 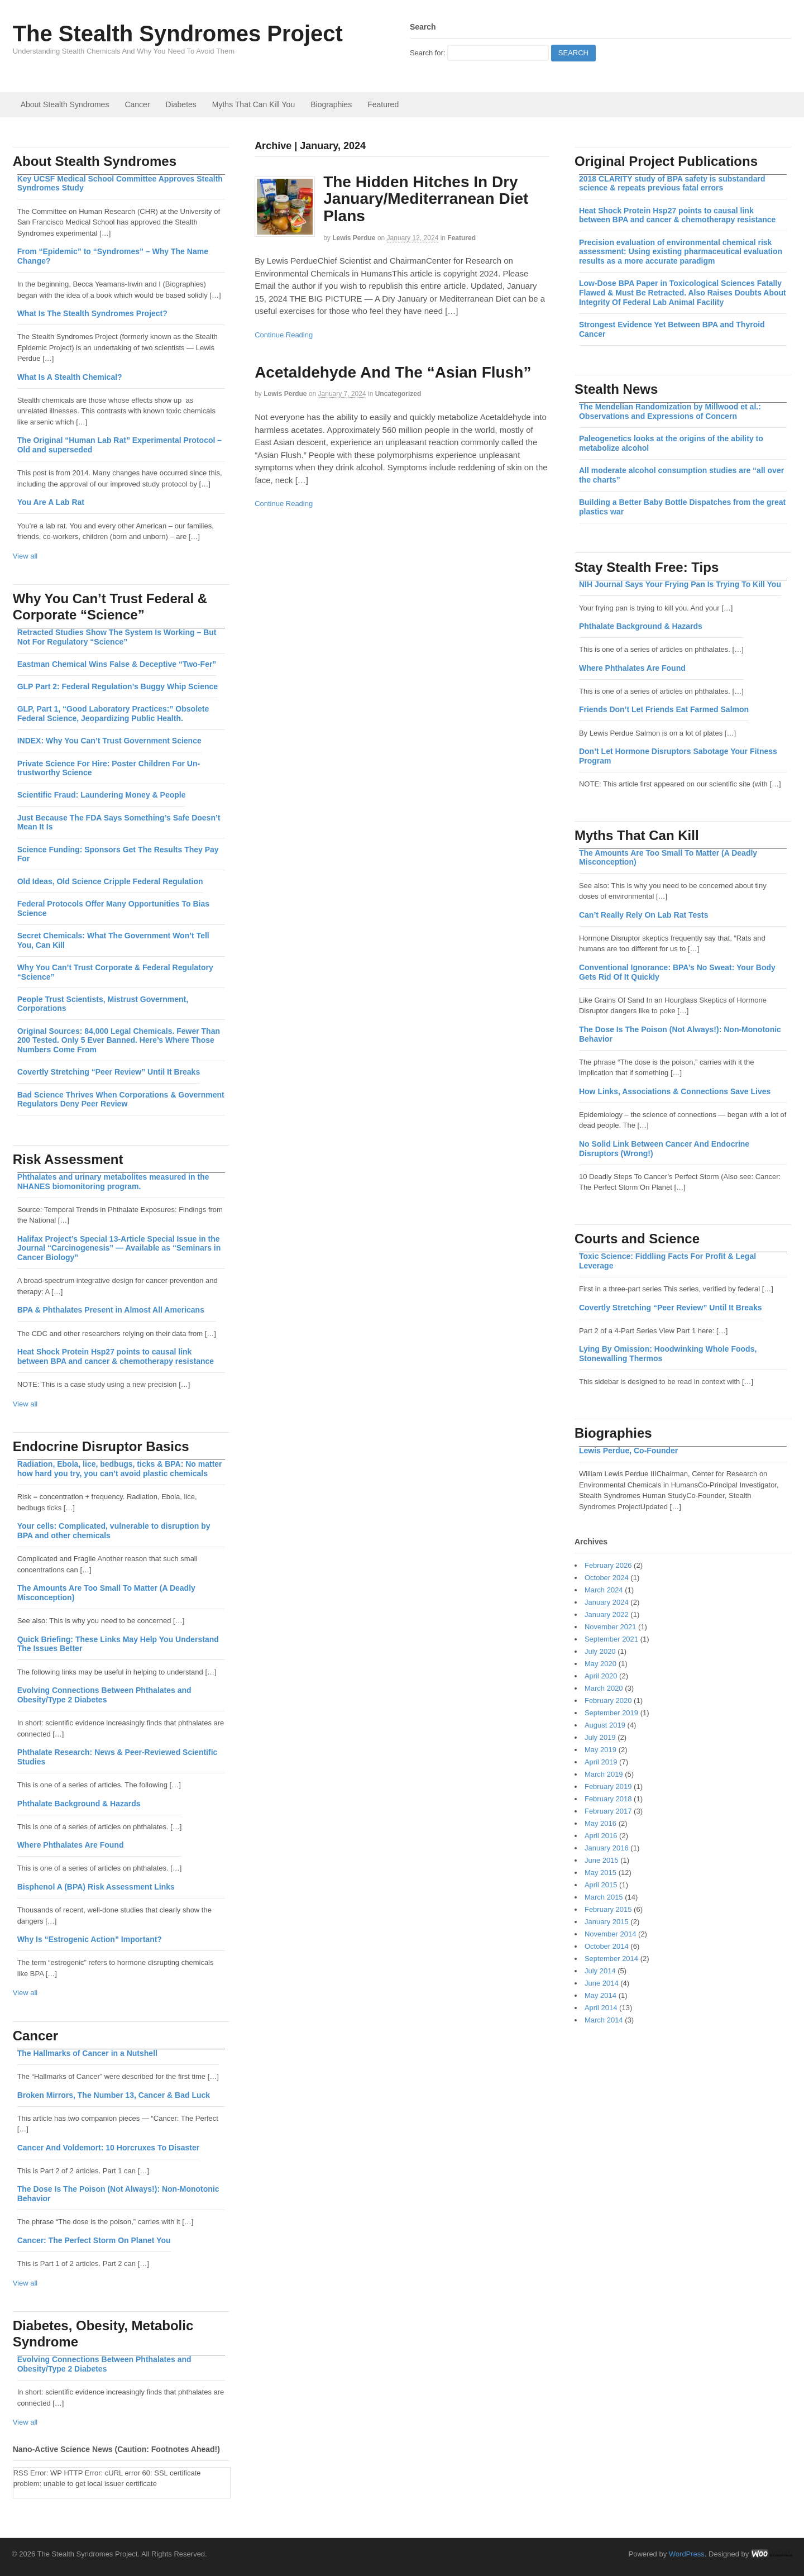 What do you see at coordinates (108, 2147) in the screenshot?
I see `Cancer And Voldemort: 10 Horcruxes To Disaster` at bounding box center [108, 2147].